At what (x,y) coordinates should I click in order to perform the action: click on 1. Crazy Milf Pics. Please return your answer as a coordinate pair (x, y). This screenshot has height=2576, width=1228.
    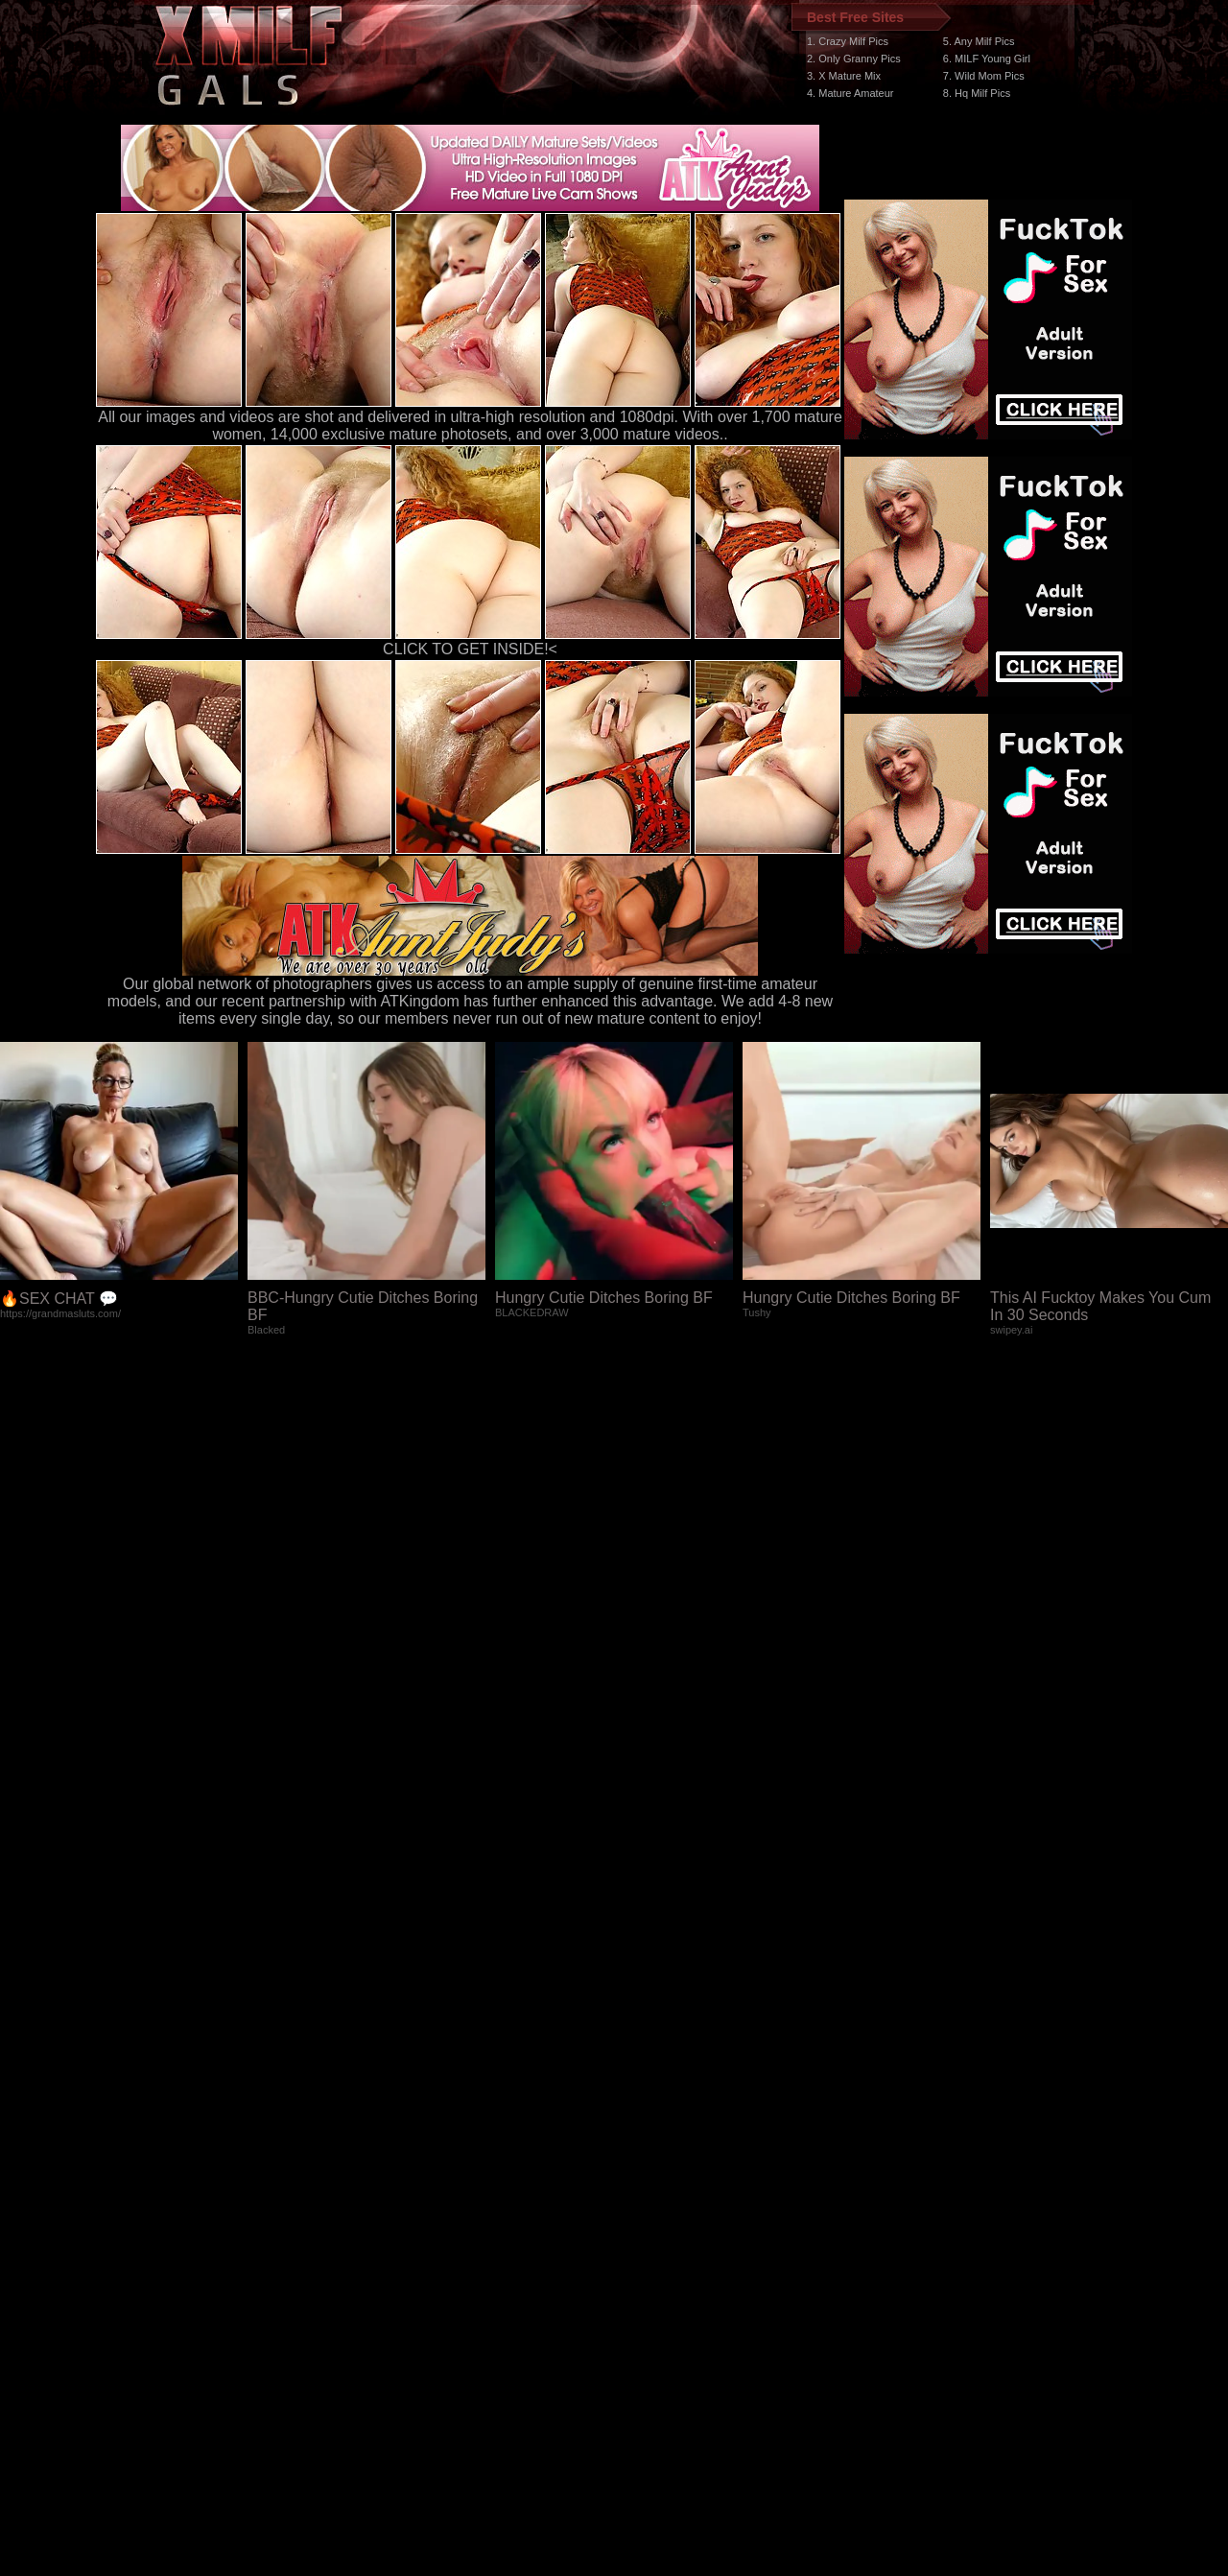
    Looking at the image, I should click on (847, 41).